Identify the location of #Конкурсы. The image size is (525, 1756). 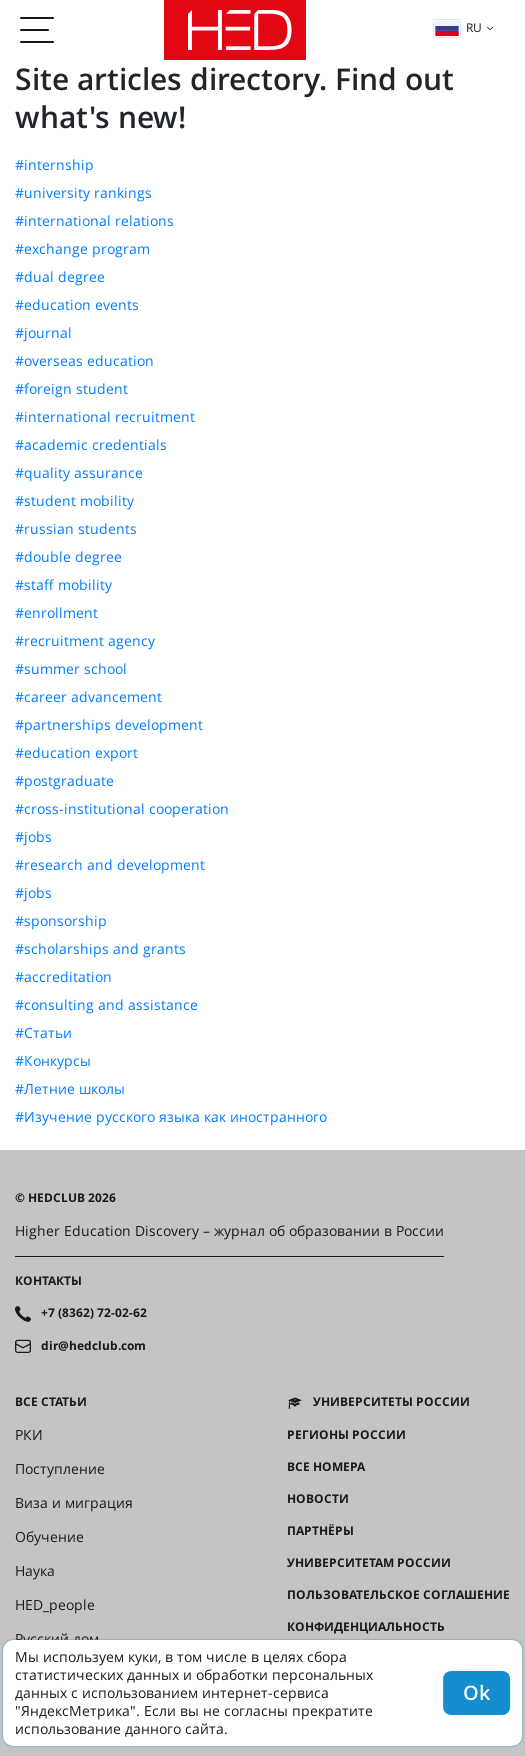
(53, 1061).